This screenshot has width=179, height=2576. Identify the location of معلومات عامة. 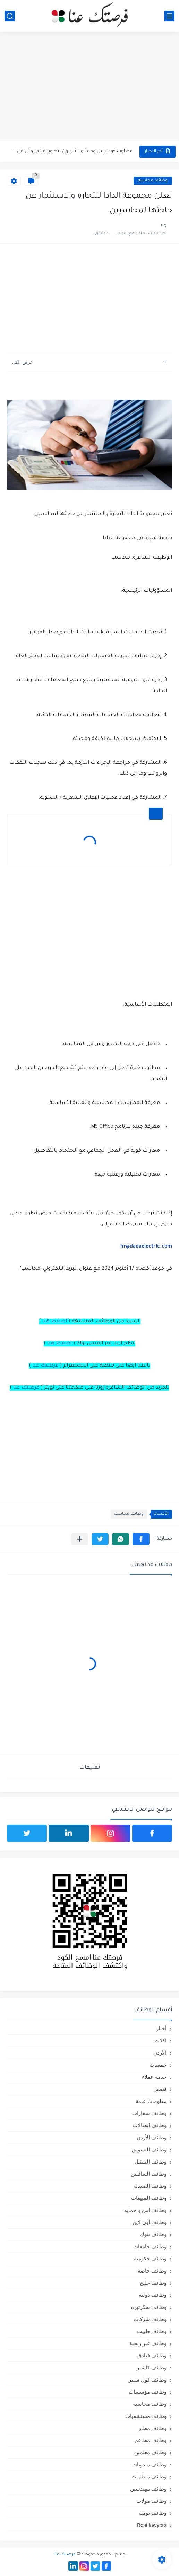
(151, 2101).